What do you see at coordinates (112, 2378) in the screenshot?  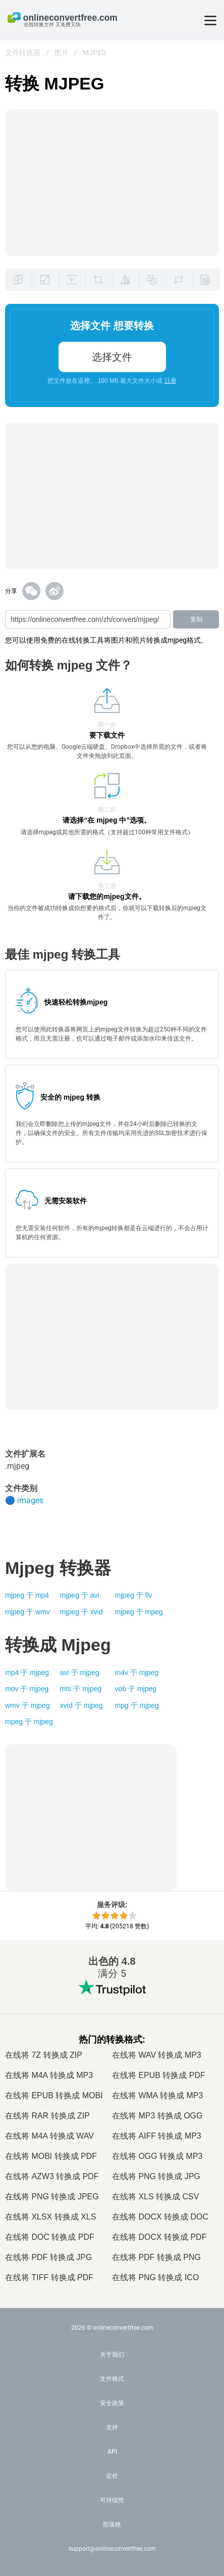 I see `文件格式` at bounding box center [112, 2378].